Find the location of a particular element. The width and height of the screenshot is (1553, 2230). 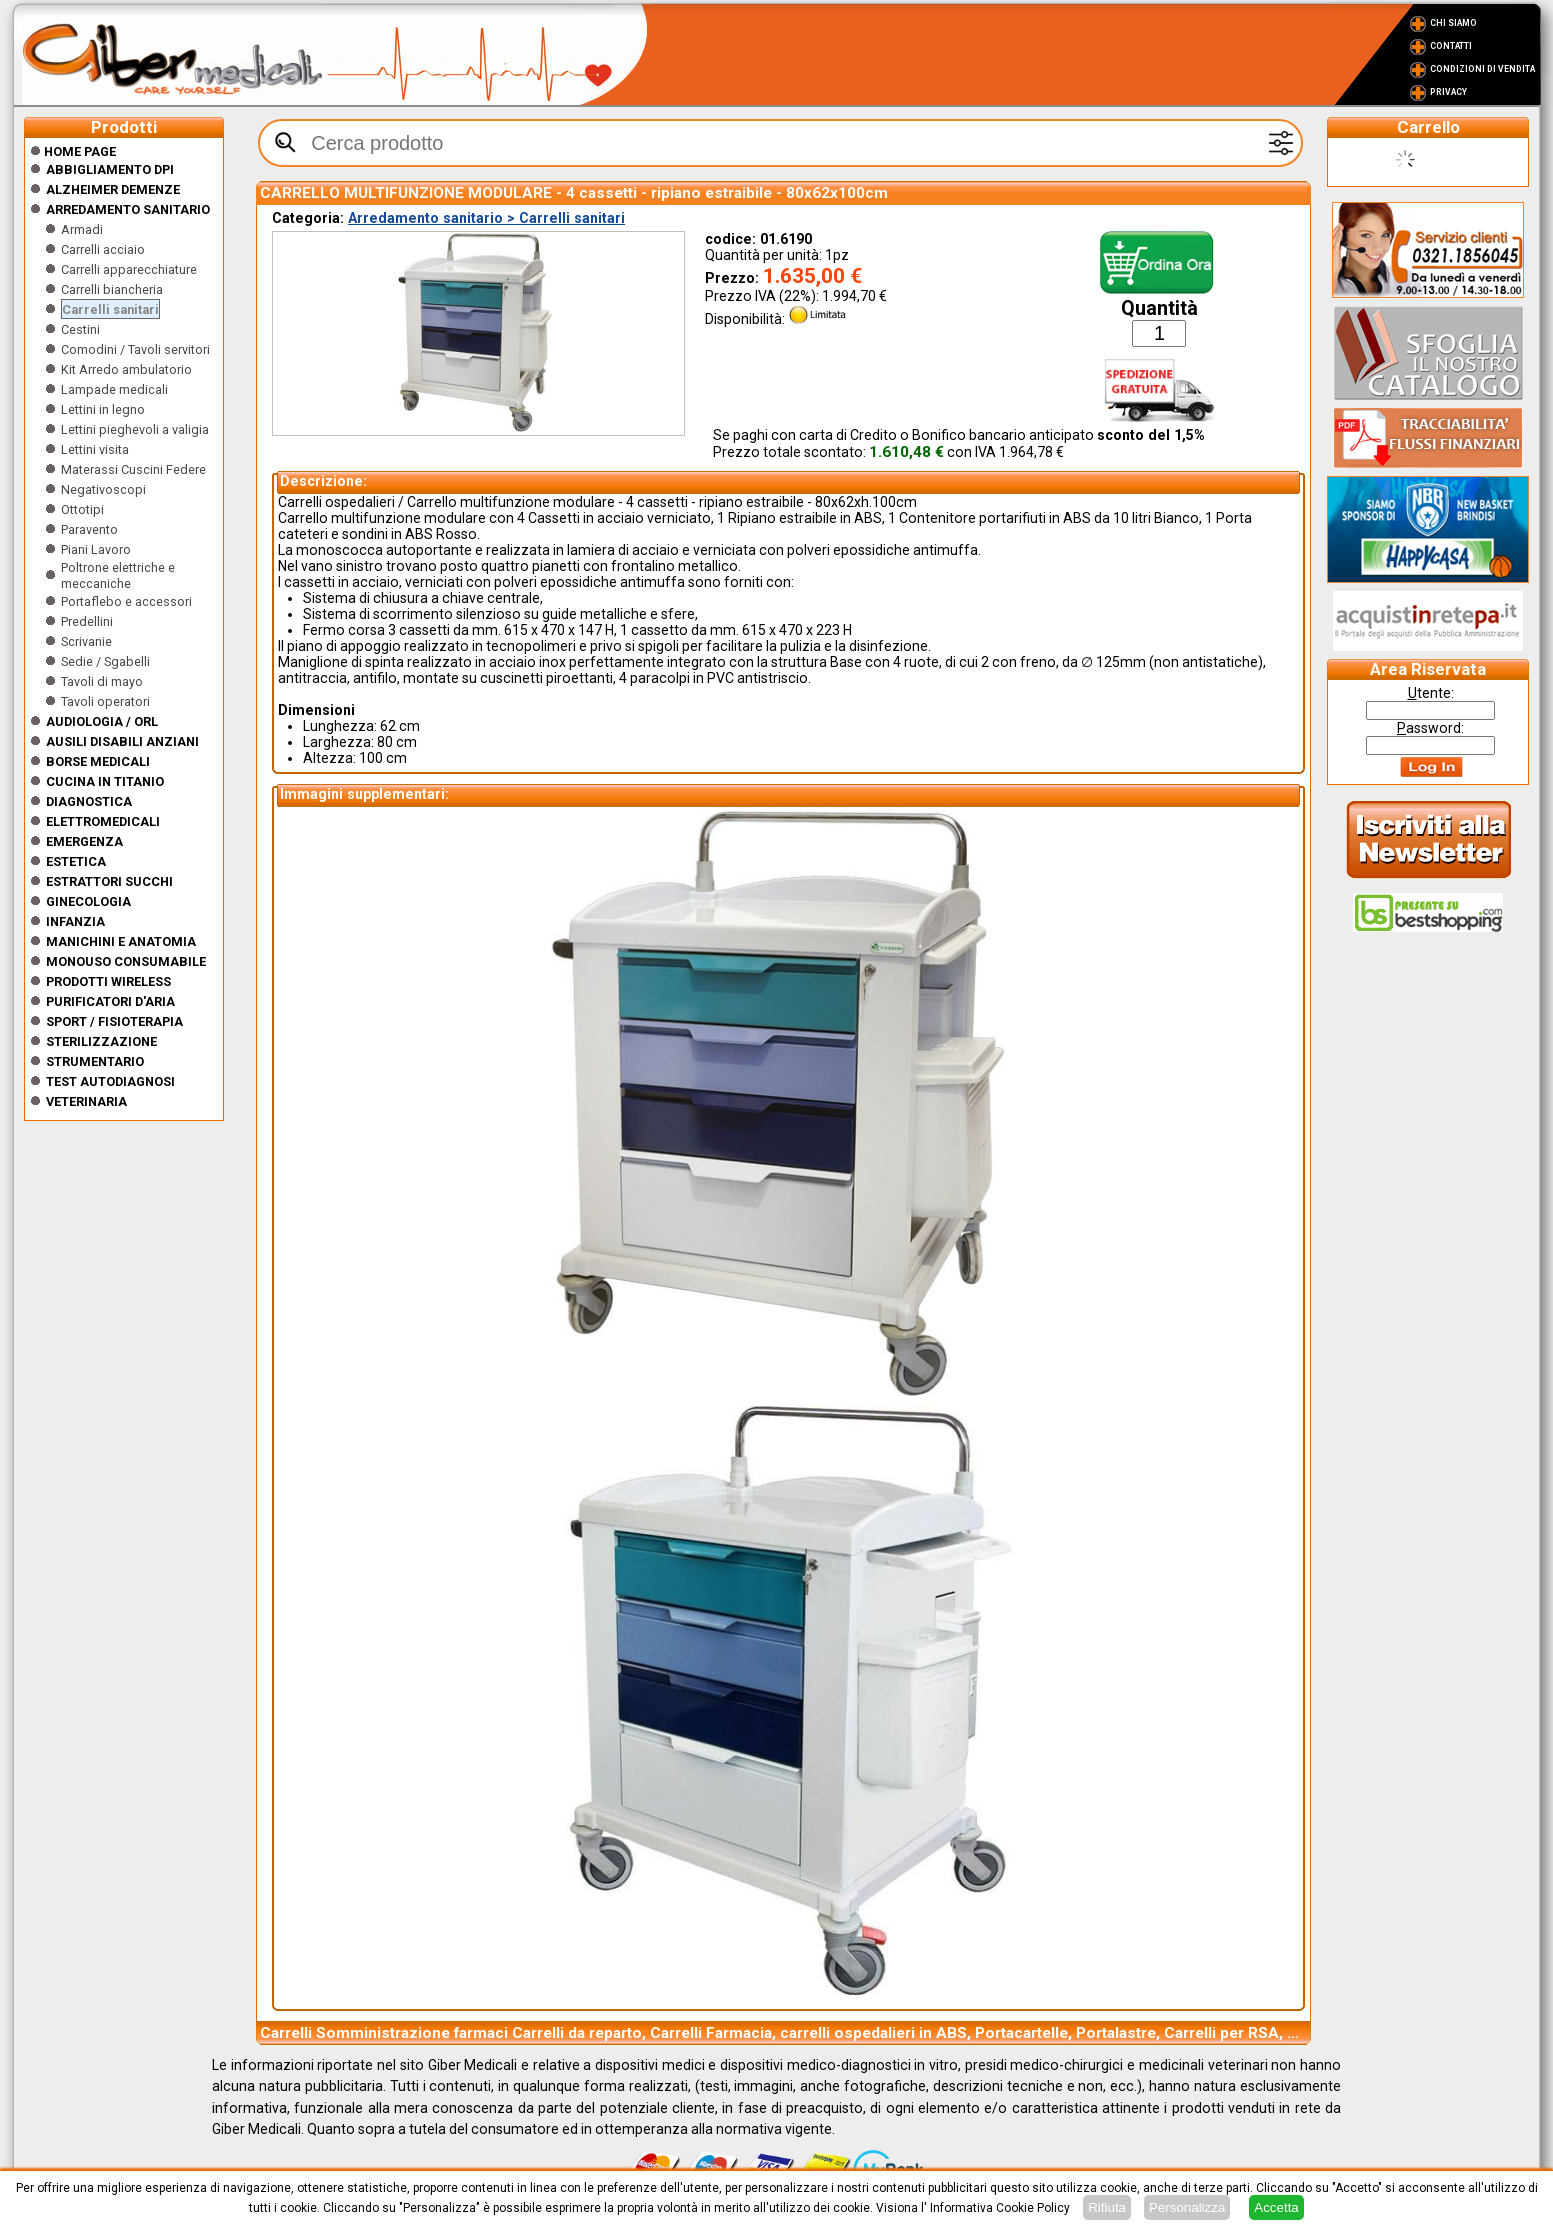

Ottotipi is located at coordinates (82, 509).